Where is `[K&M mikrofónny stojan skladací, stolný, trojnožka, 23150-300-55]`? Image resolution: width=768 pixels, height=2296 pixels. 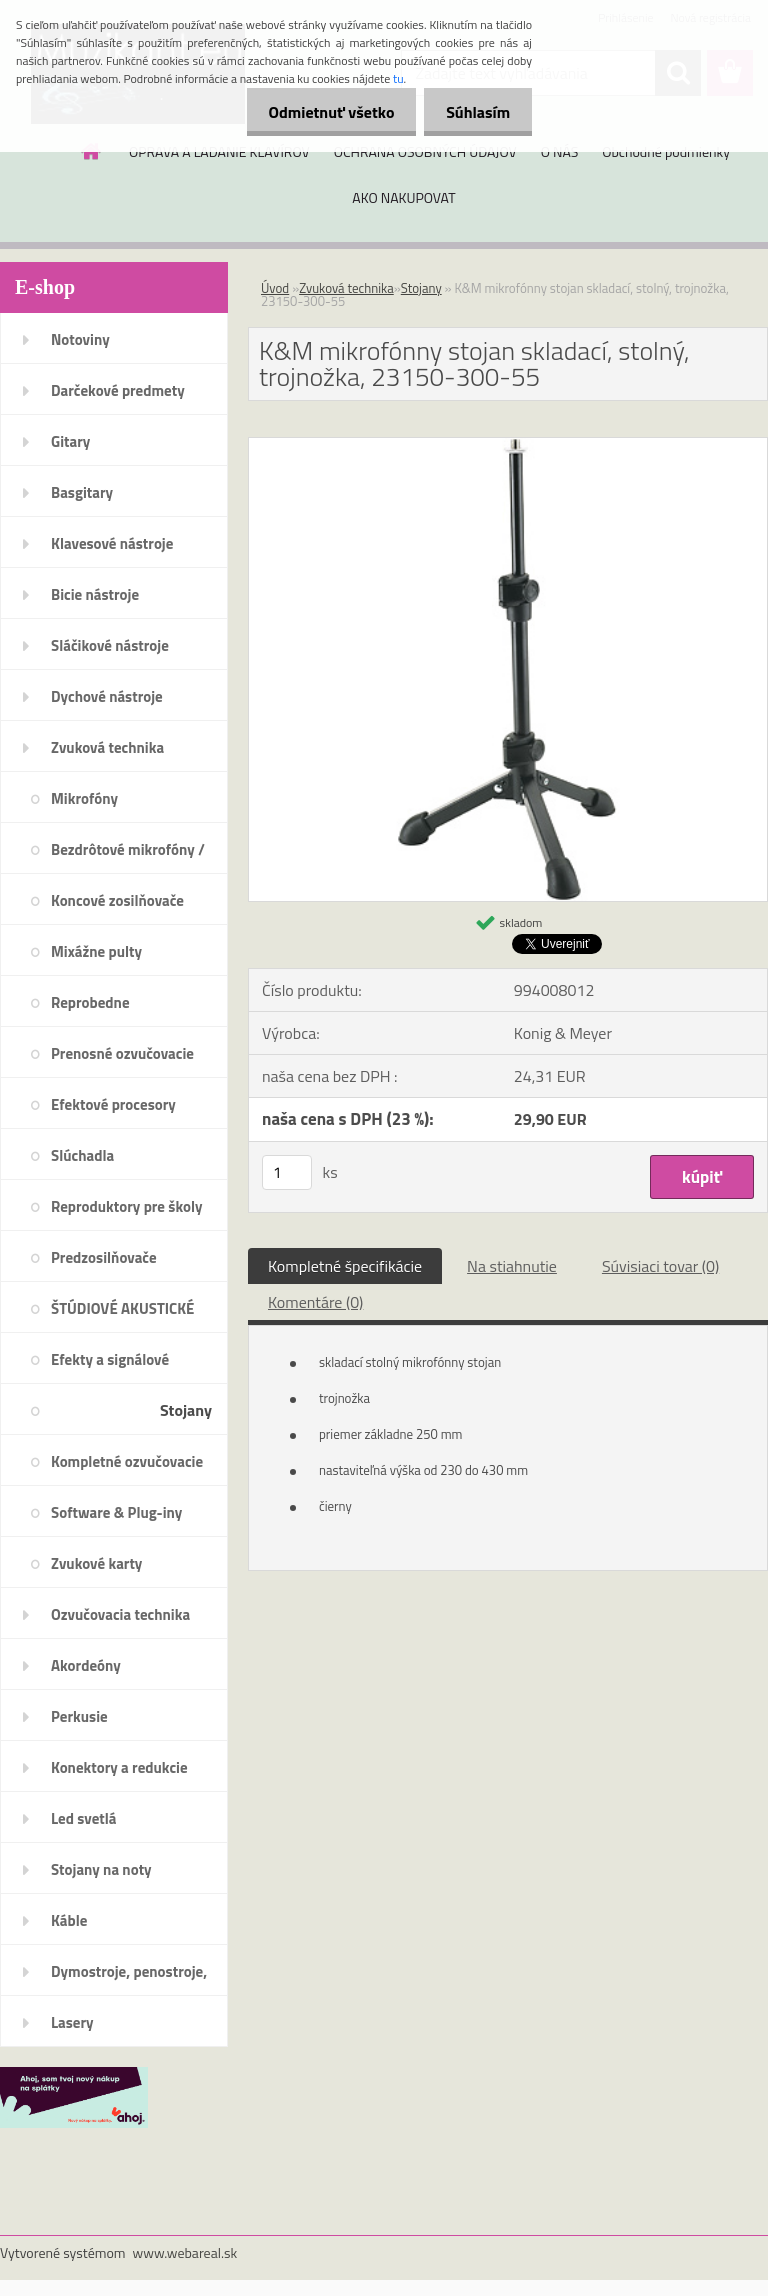
[K&M mikrofónny stojan skladací, stolný, trojnožka, 23150-300-55] is located at coordinates (508, 446).